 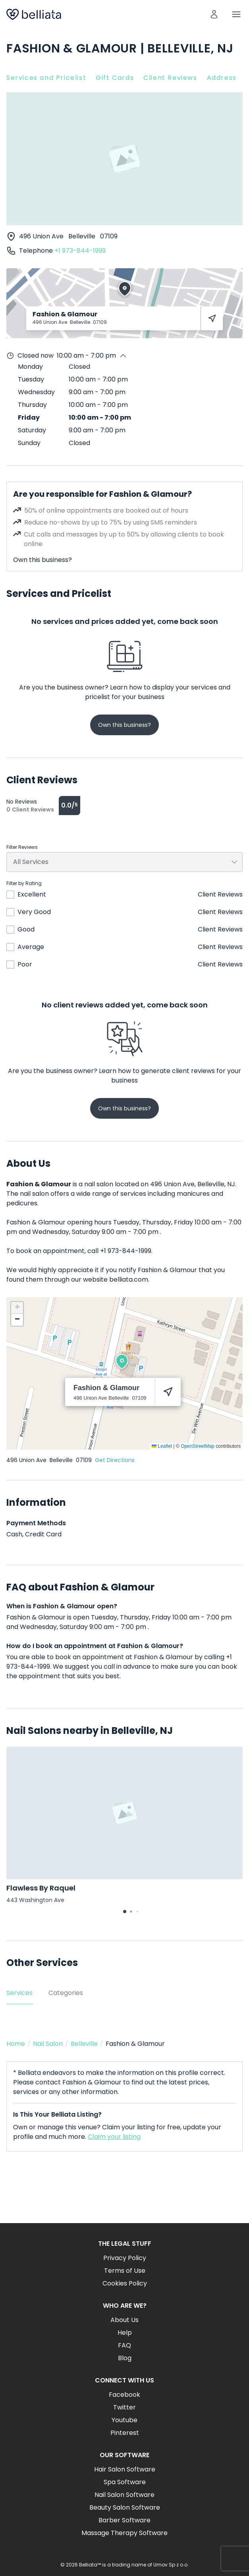 What do you see at coordinates (124, 2420) in the screenshot?
I see `Youtube` at bounding box center [124, 2420].